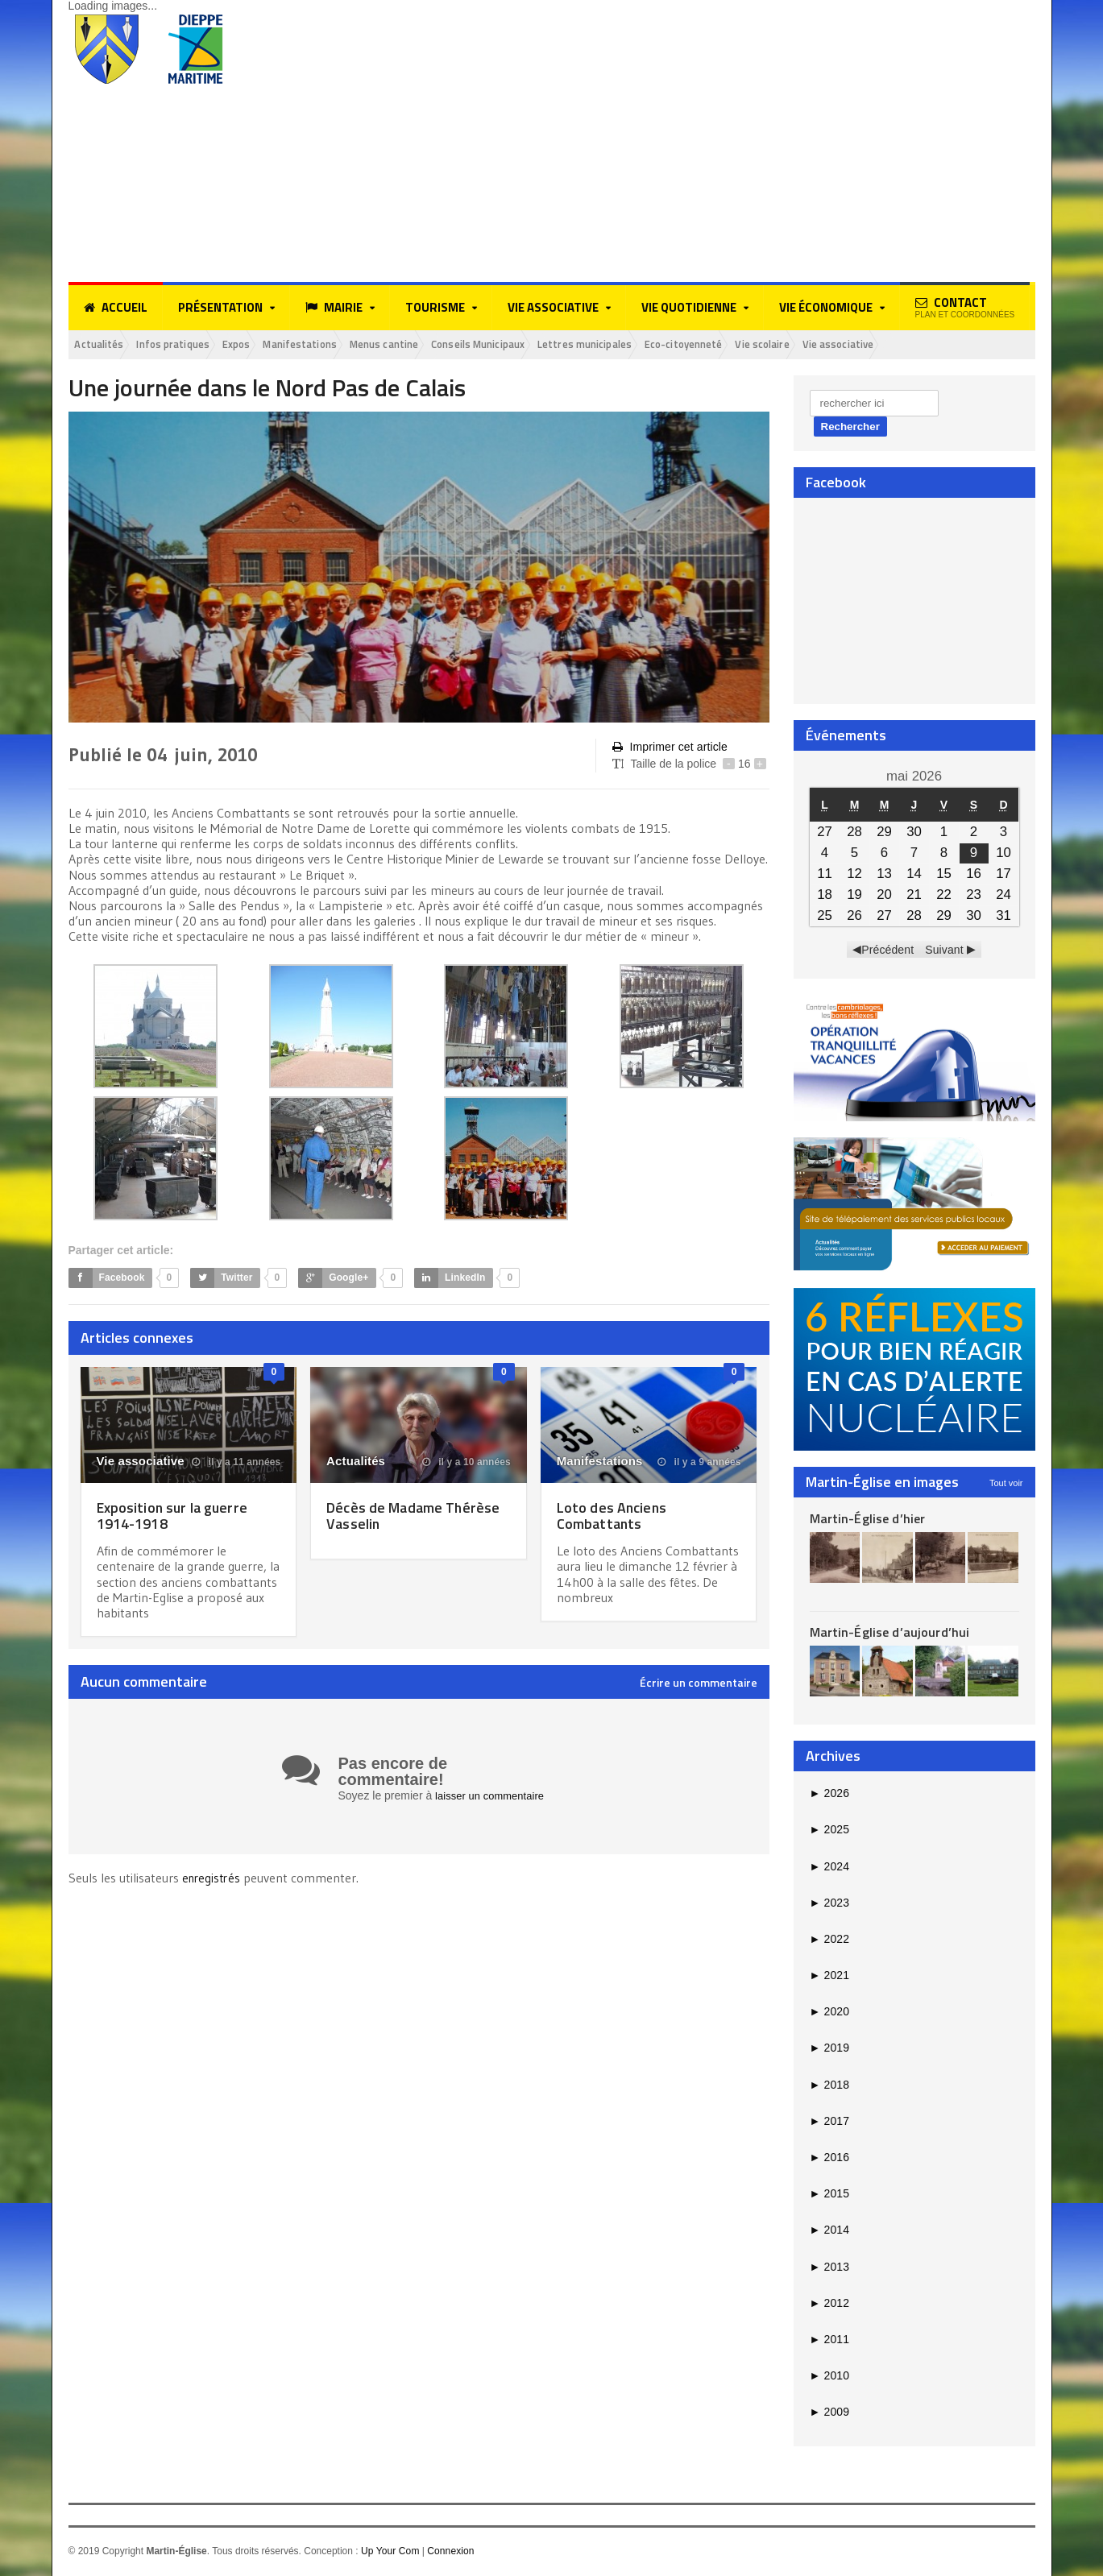 This screenshot has height=2576, width=1103. What do you see at coordinates (449, 2552) in the screenshot?
I see `Connexion` at bounding box center [449, 2552].